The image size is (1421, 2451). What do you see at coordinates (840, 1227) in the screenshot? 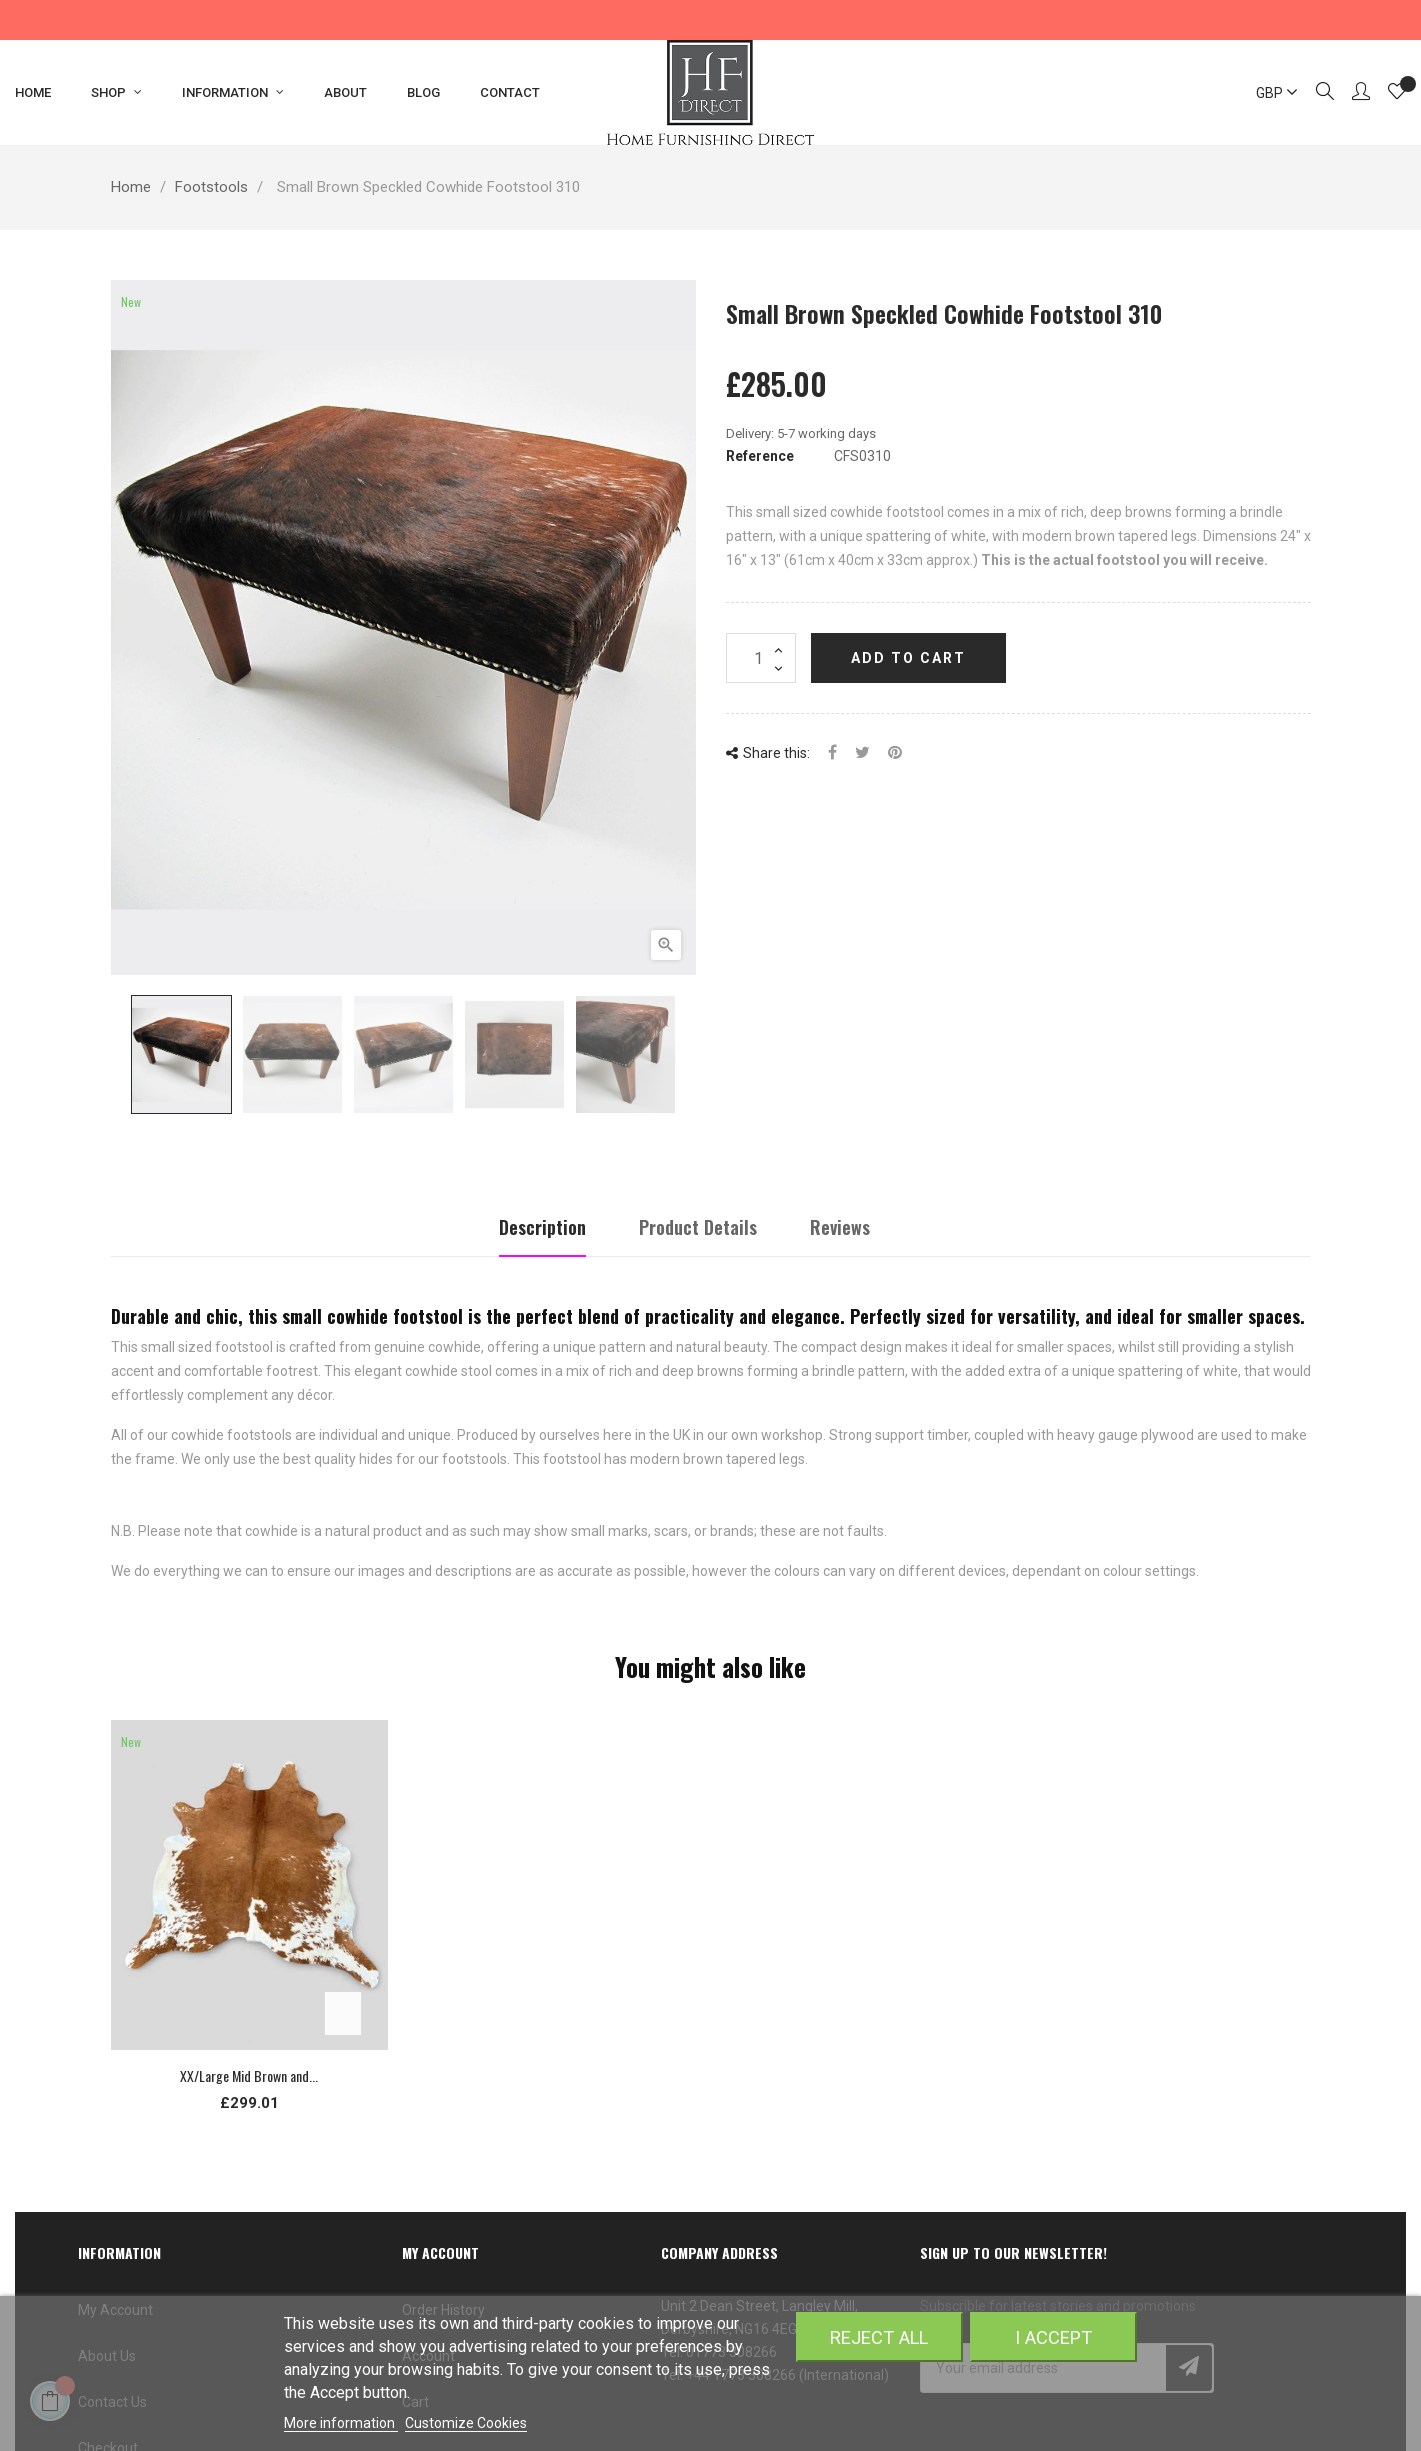
I see `Reviews` at bounding box center [840, 1227].